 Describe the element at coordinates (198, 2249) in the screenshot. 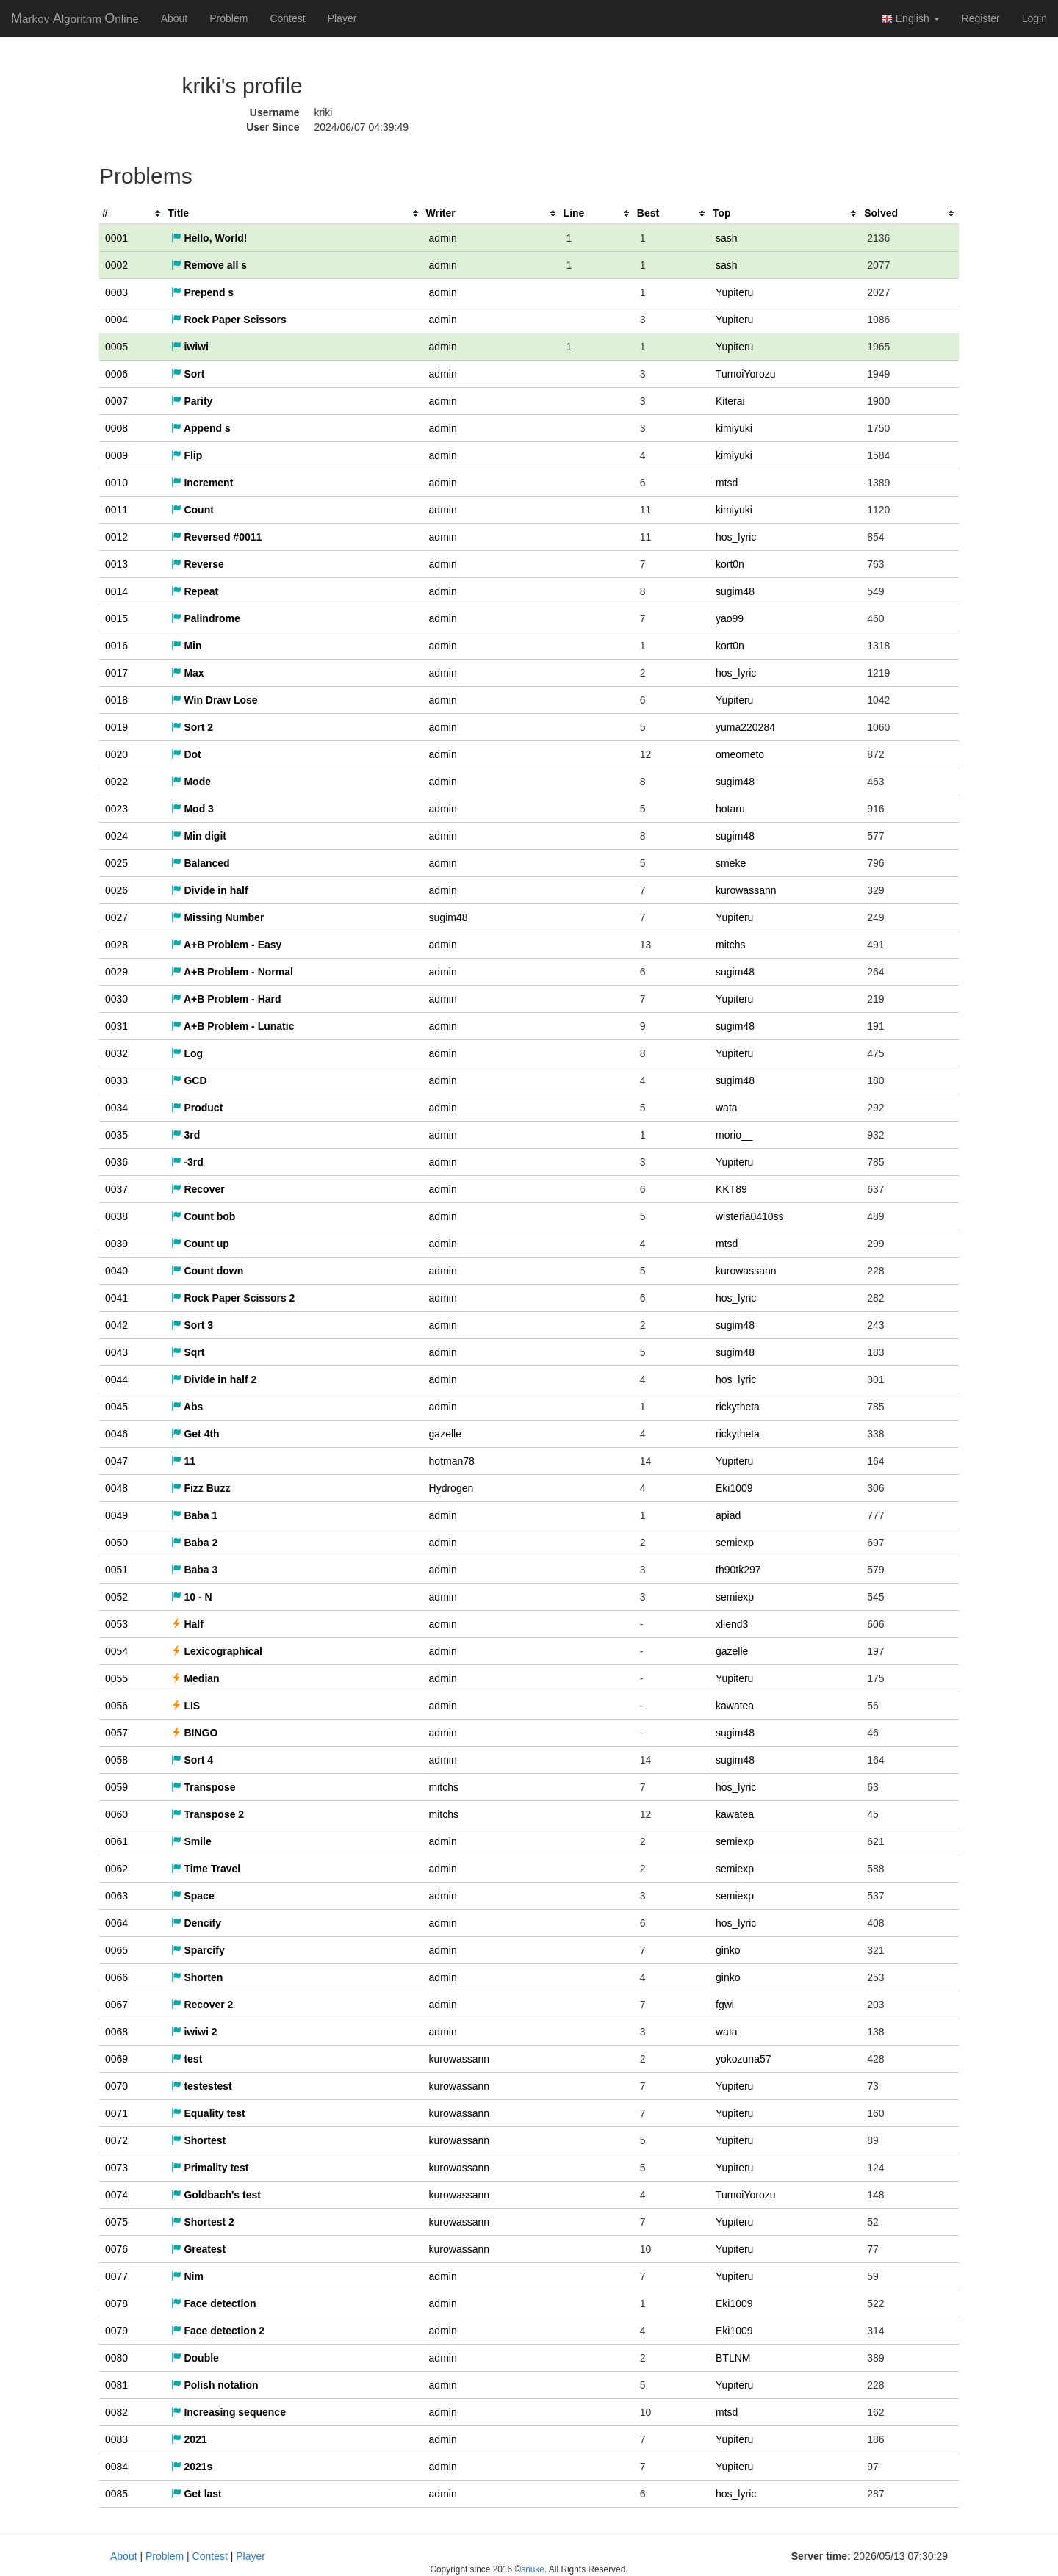

I see `Greatest` at that location.